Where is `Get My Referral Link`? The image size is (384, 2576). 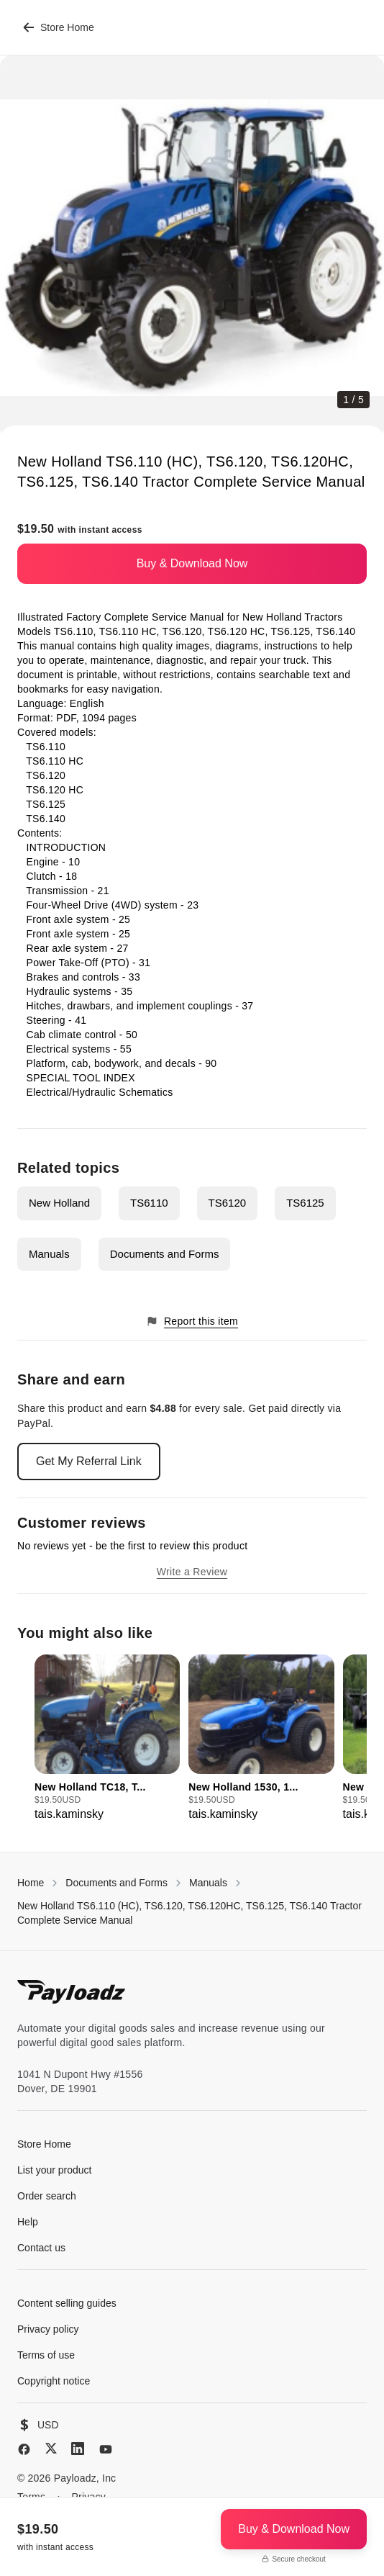 Get My Referral Link is located at coordinates (89, 1461).